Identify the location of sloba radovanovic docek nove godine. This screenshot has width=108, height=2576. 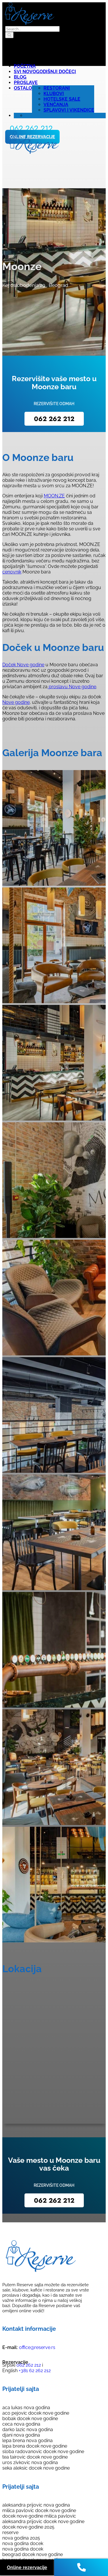
(43, 2451).